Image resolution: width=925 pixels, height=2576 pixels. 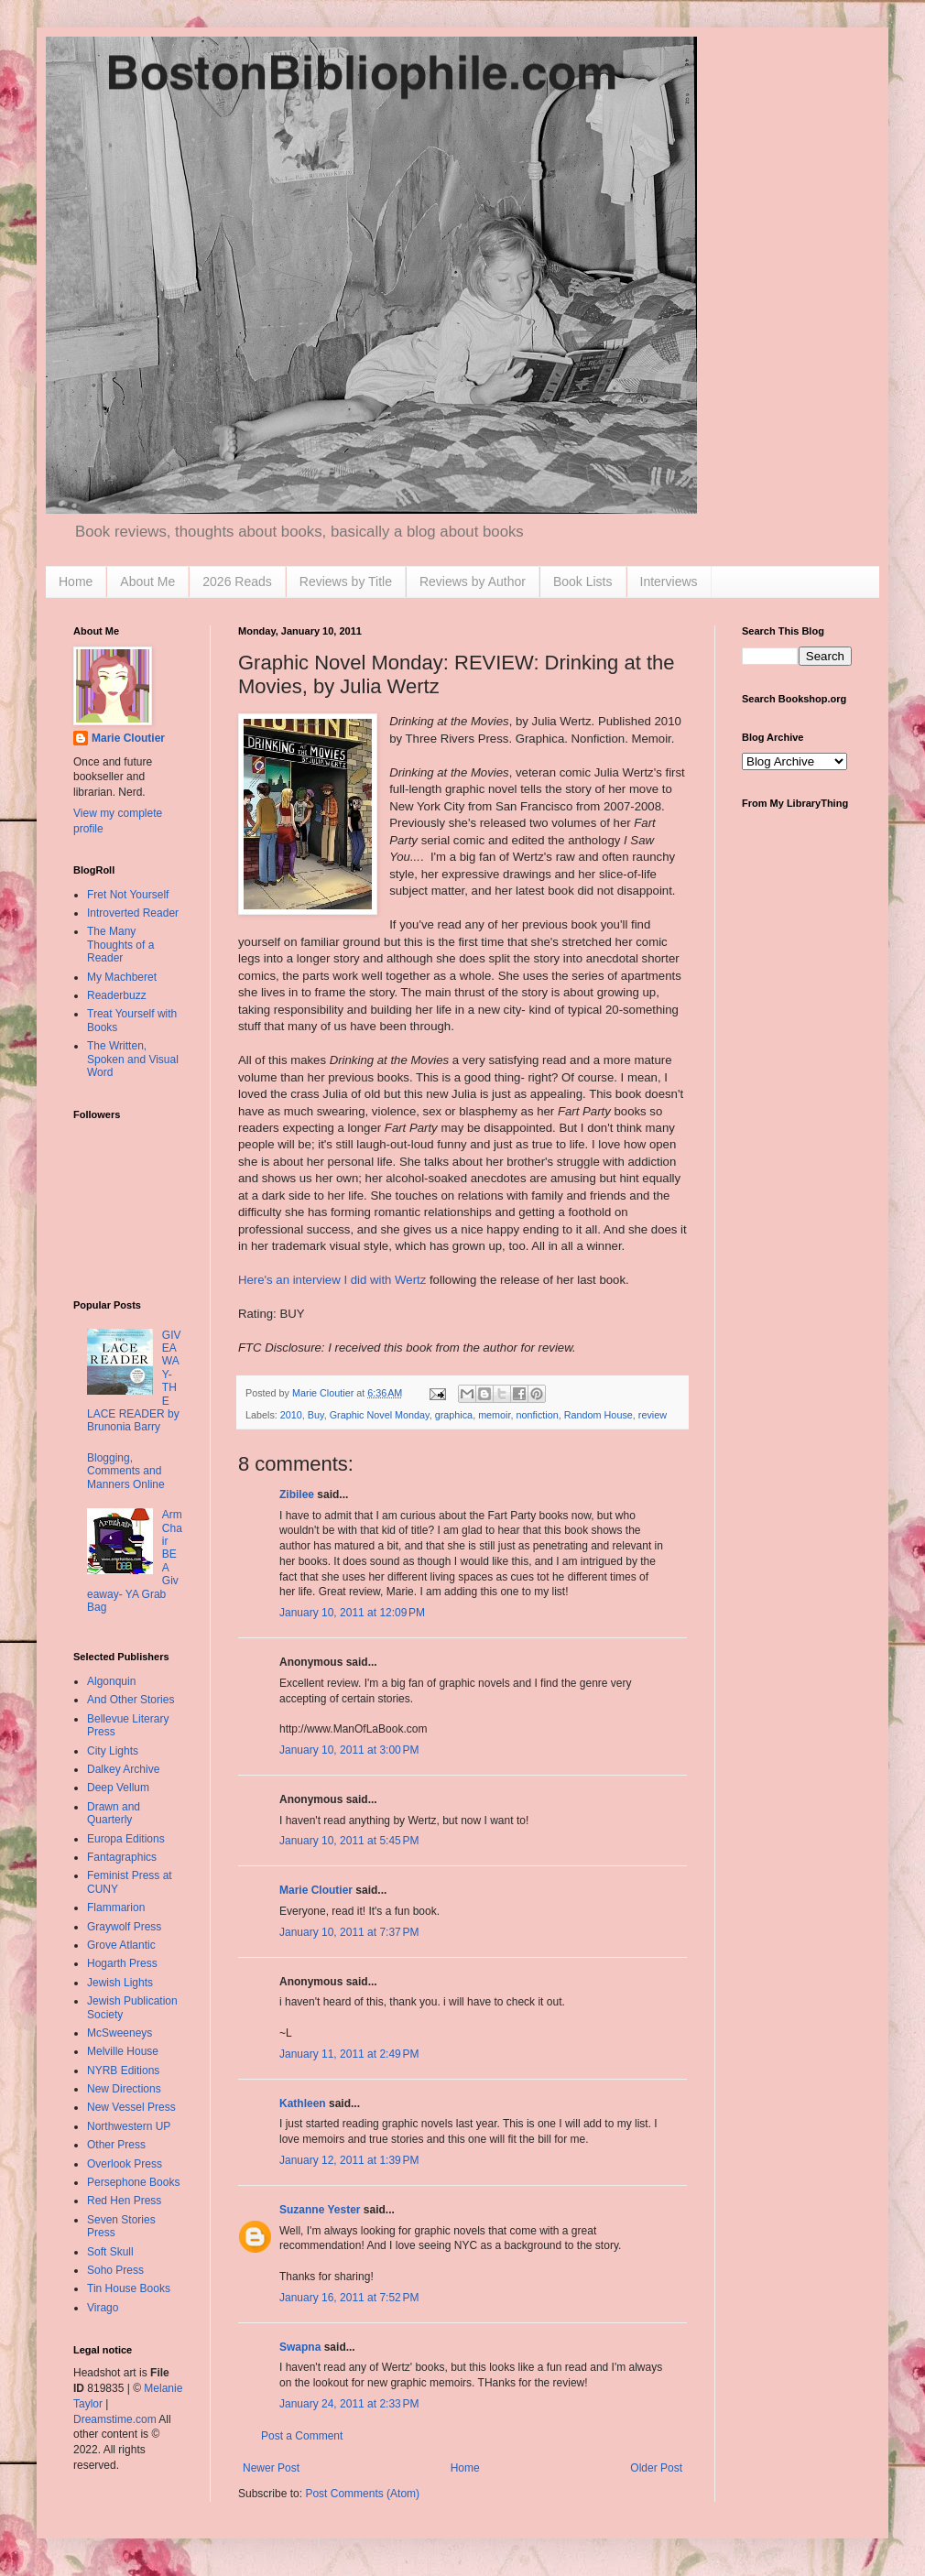 What do you see at coordinates (345, 581) in the screenshot?
I see `Reviews by Title` at bounding box center [345, 581].